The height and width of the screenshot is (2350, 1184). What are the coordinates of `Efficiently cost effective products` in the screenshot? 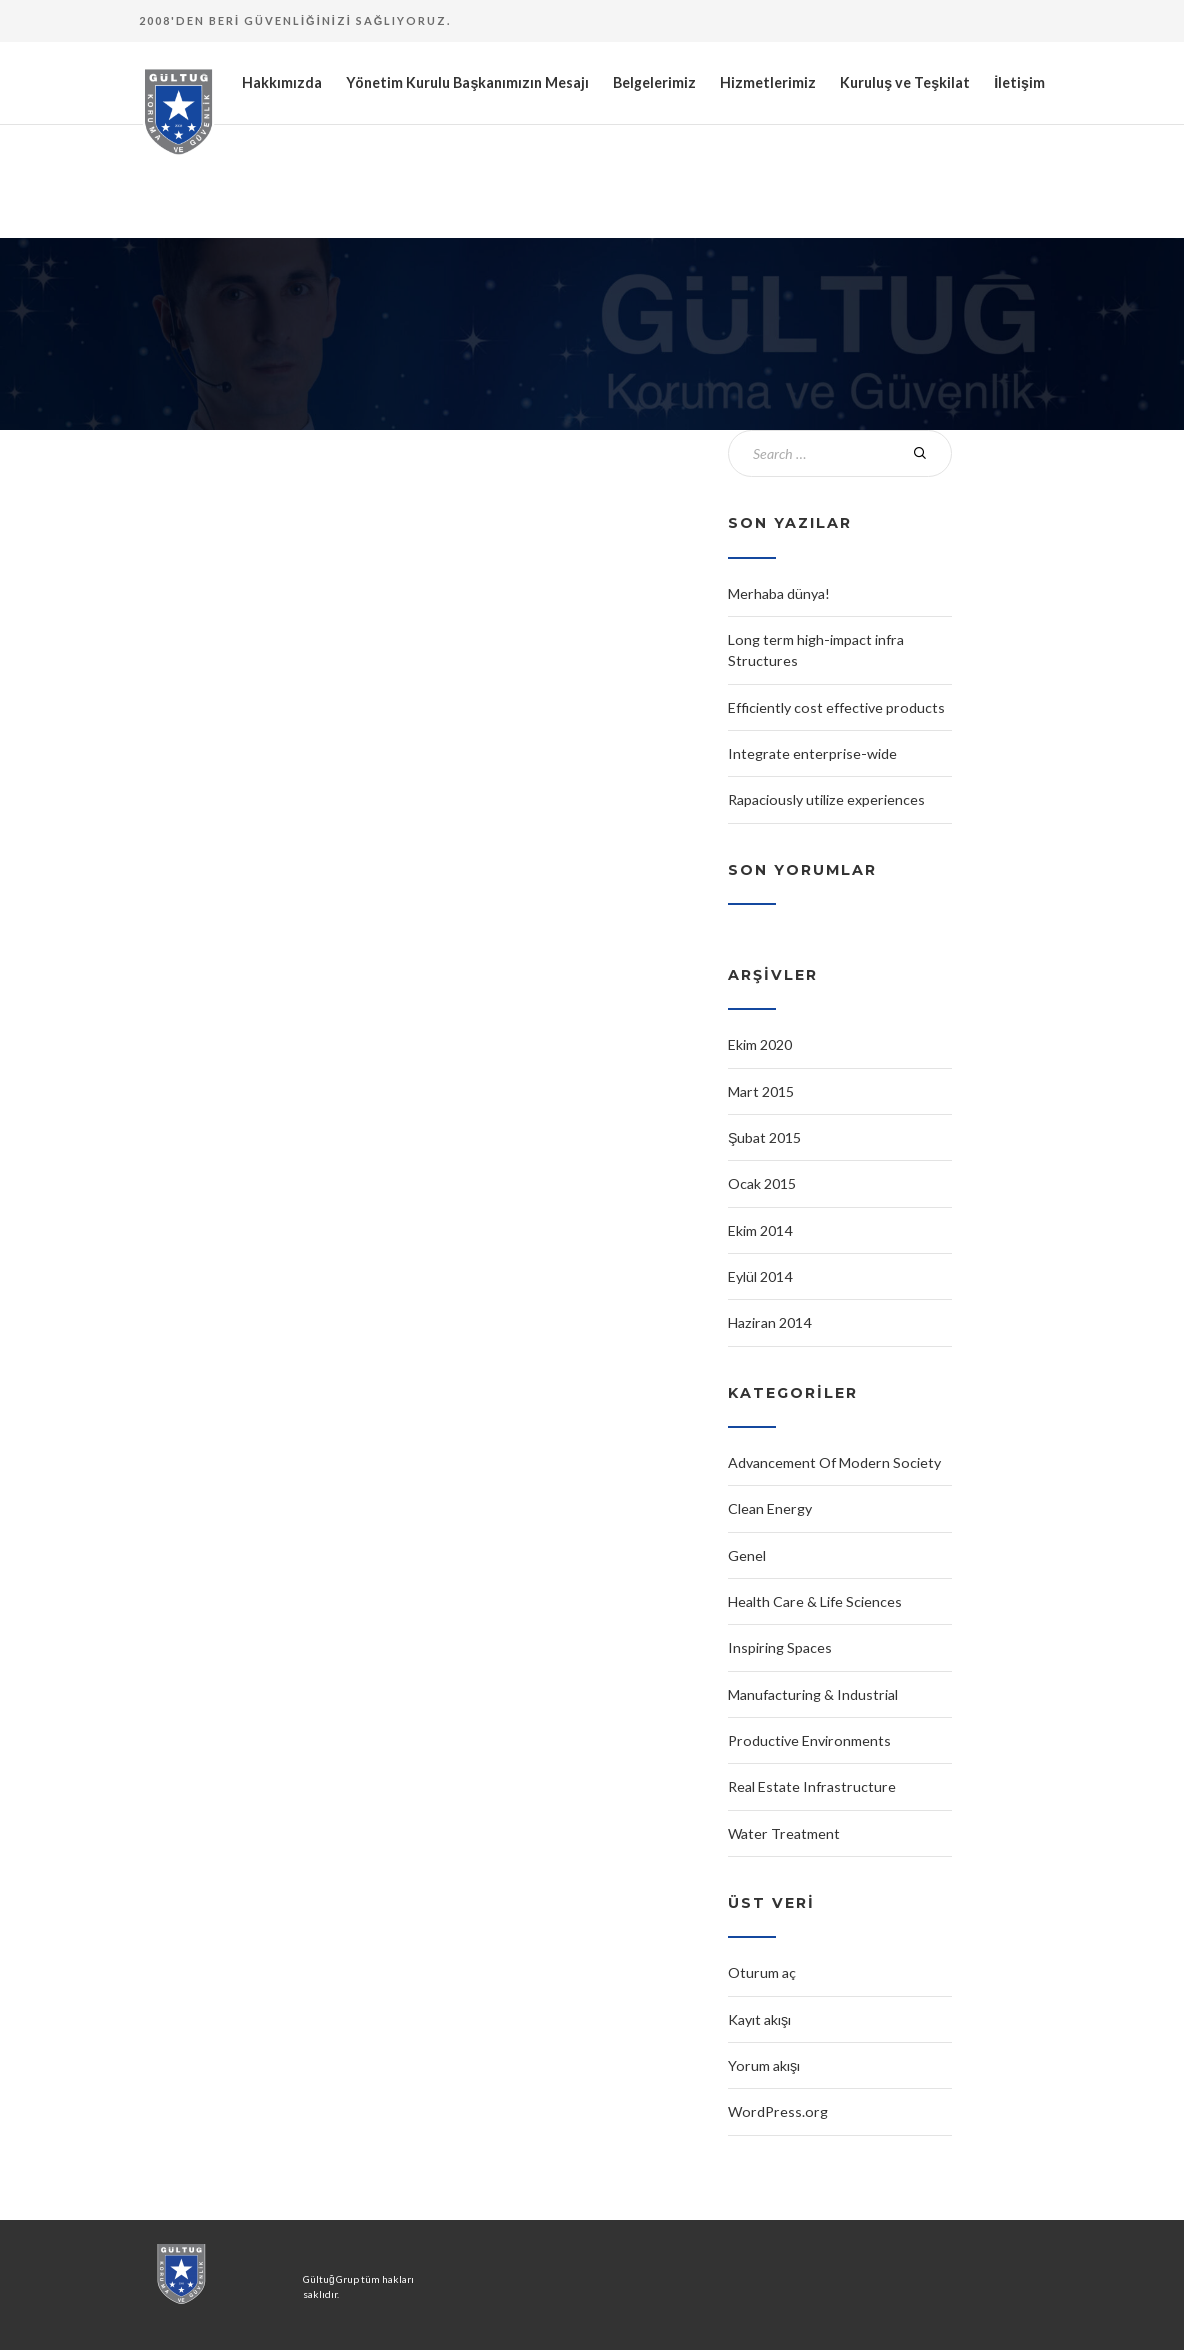 It's located at (836, 707).